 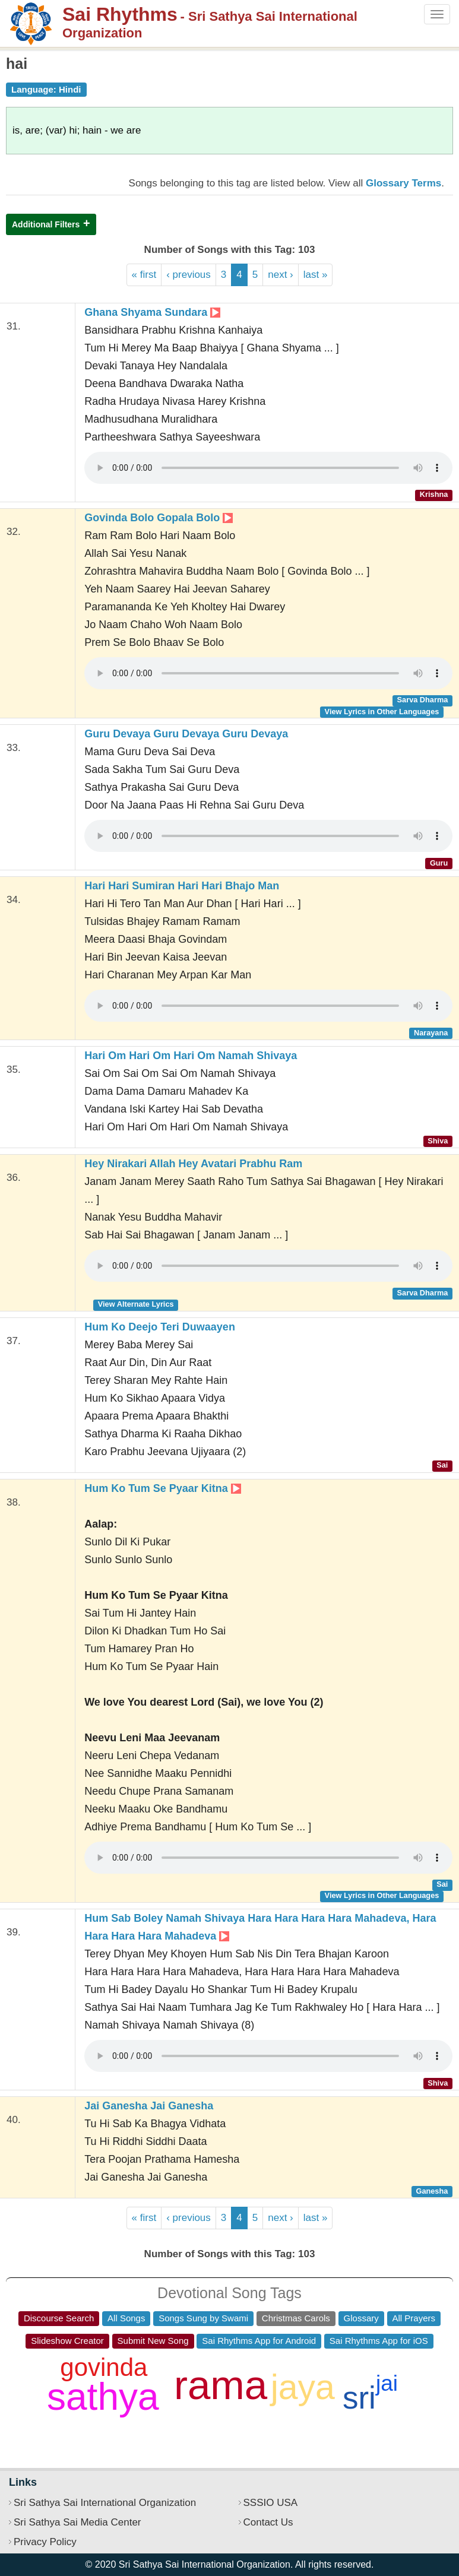 What do you see at coordinates (105, 2502) in the screenshot?
I see `Sri Sathya Sai International Organization` at bounding box center [105, 2502].